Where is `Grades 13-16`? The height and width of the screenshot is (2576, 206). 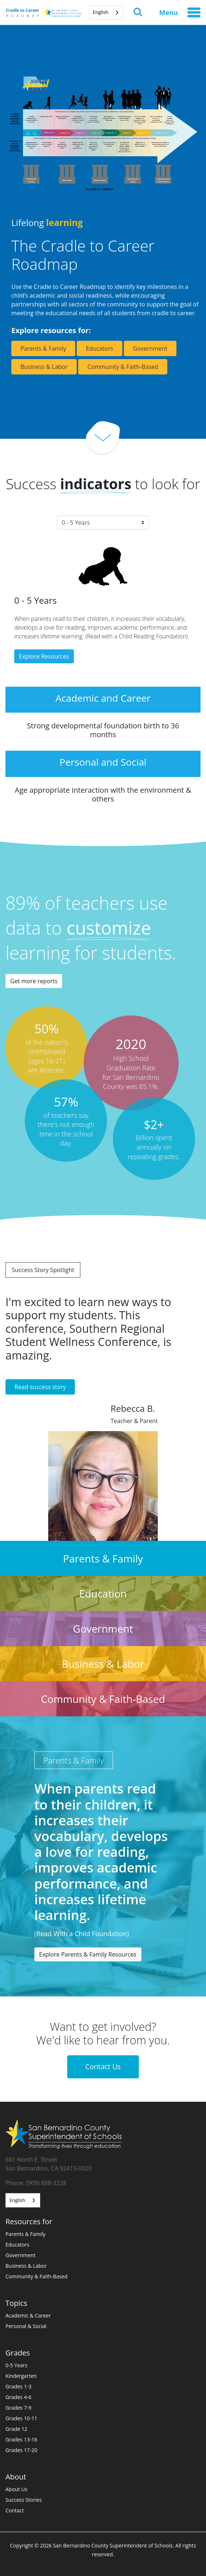 Grades 13-16 is located at coordinates (21, 2439).